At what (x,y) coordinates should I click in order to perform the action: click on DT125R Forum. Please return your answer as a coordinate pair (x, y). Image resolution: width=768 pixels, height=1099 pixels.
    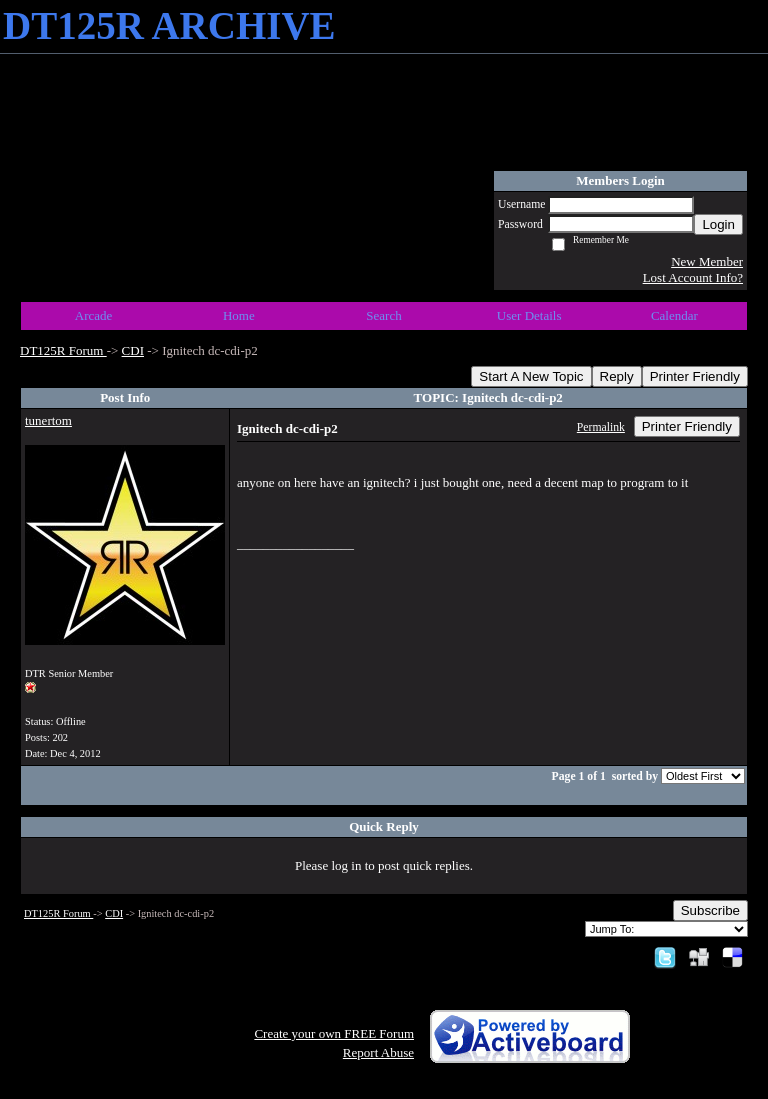
    Looking at the image, I should click on (63, 350).